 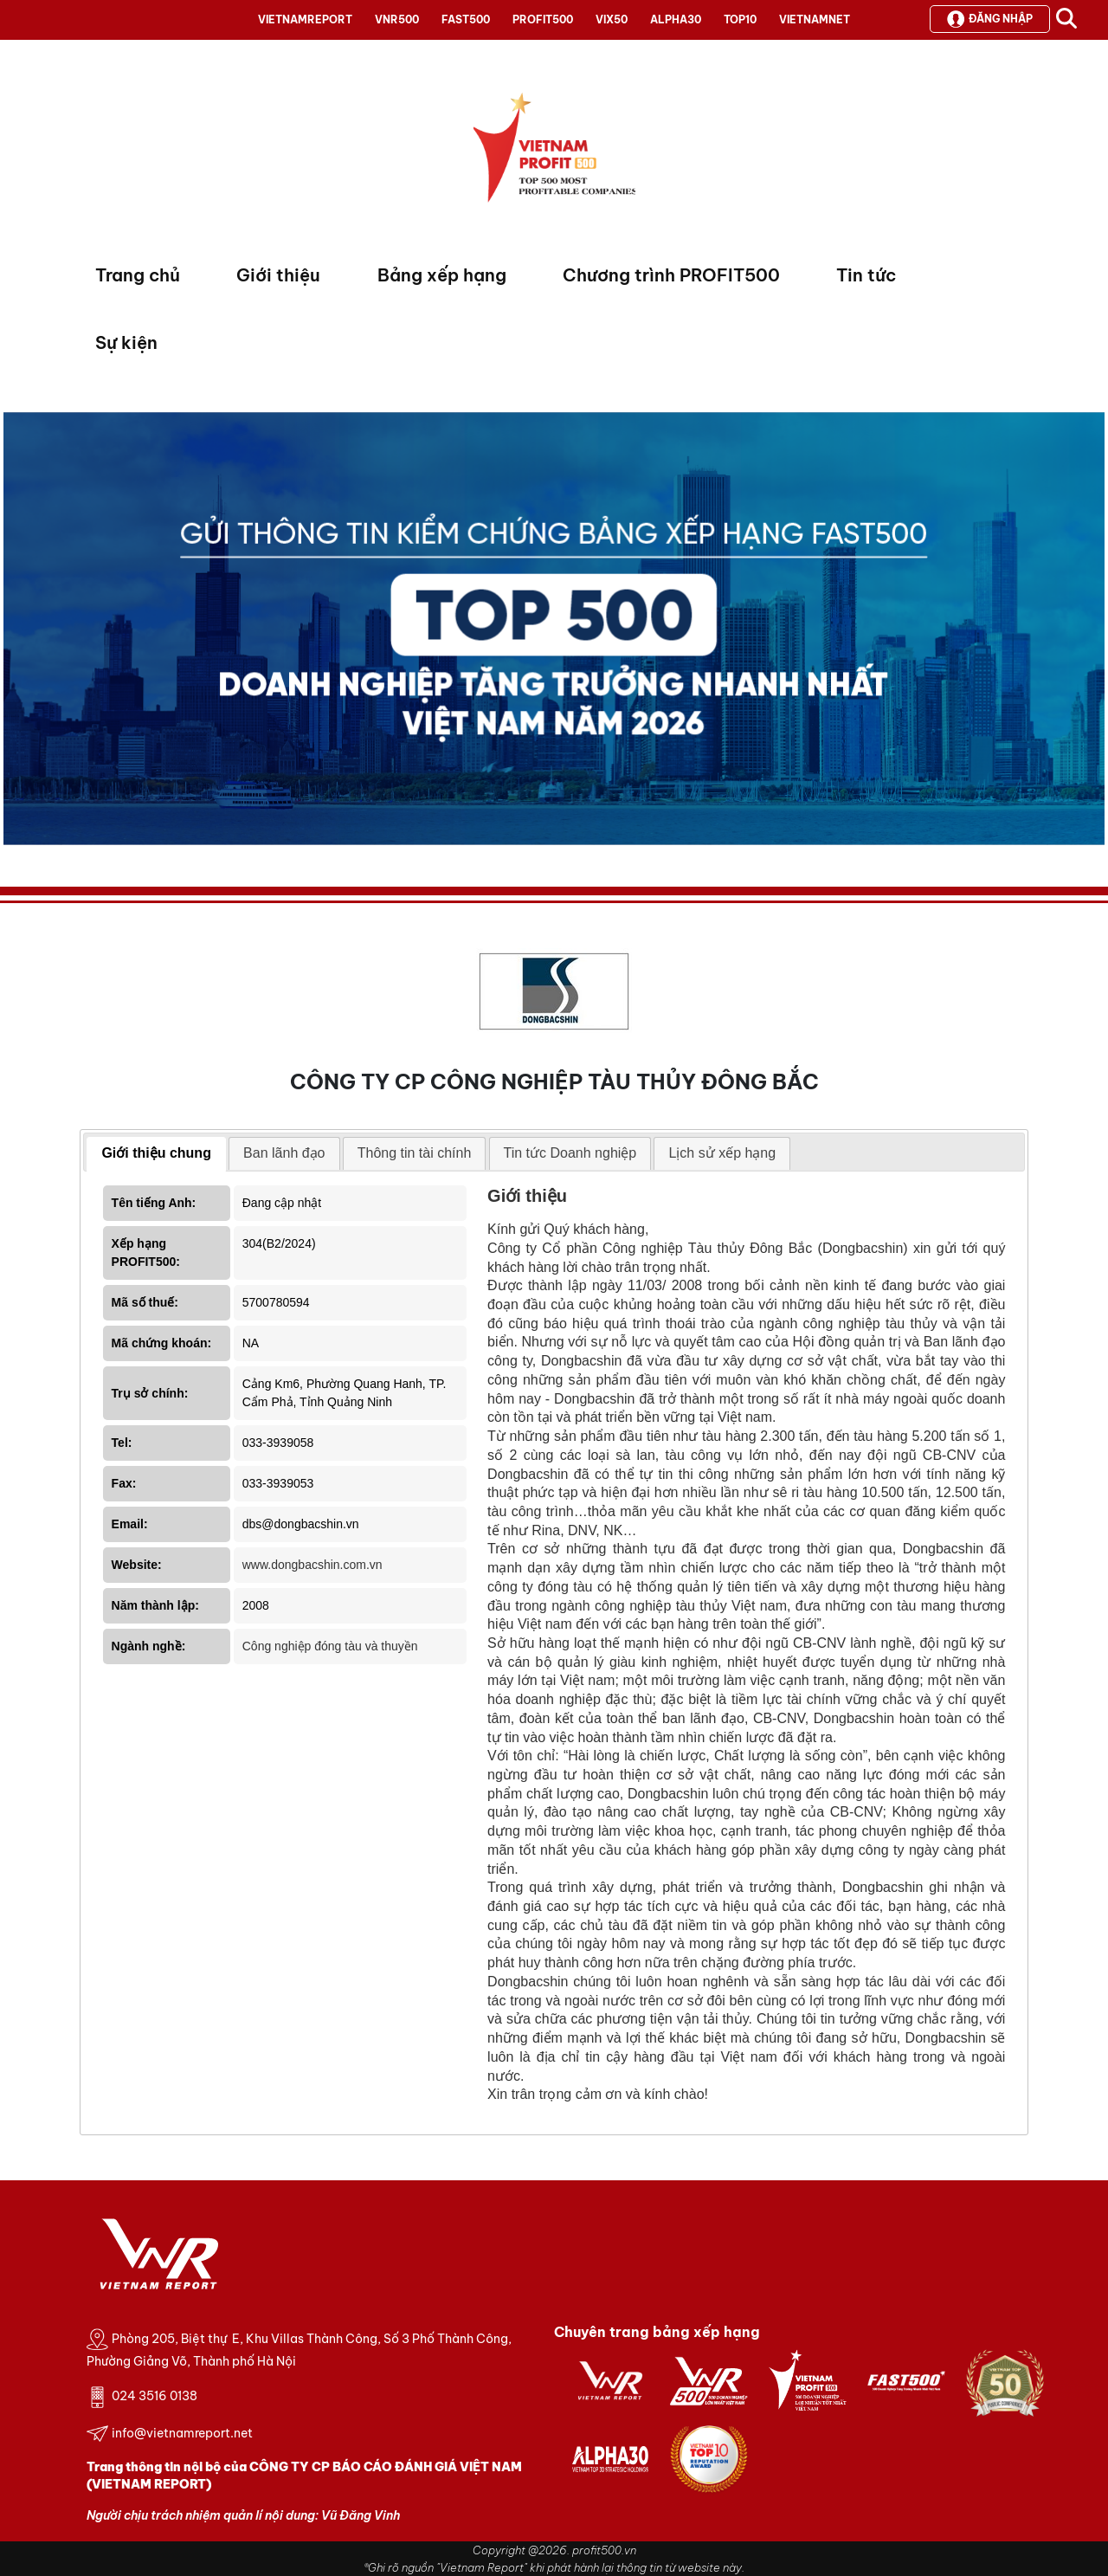 What do you see at coordinates (722, 1153) in the screenshot?
I see `Lịch sử xếp hạng [presentation]` at bounding box center [722, 1153].